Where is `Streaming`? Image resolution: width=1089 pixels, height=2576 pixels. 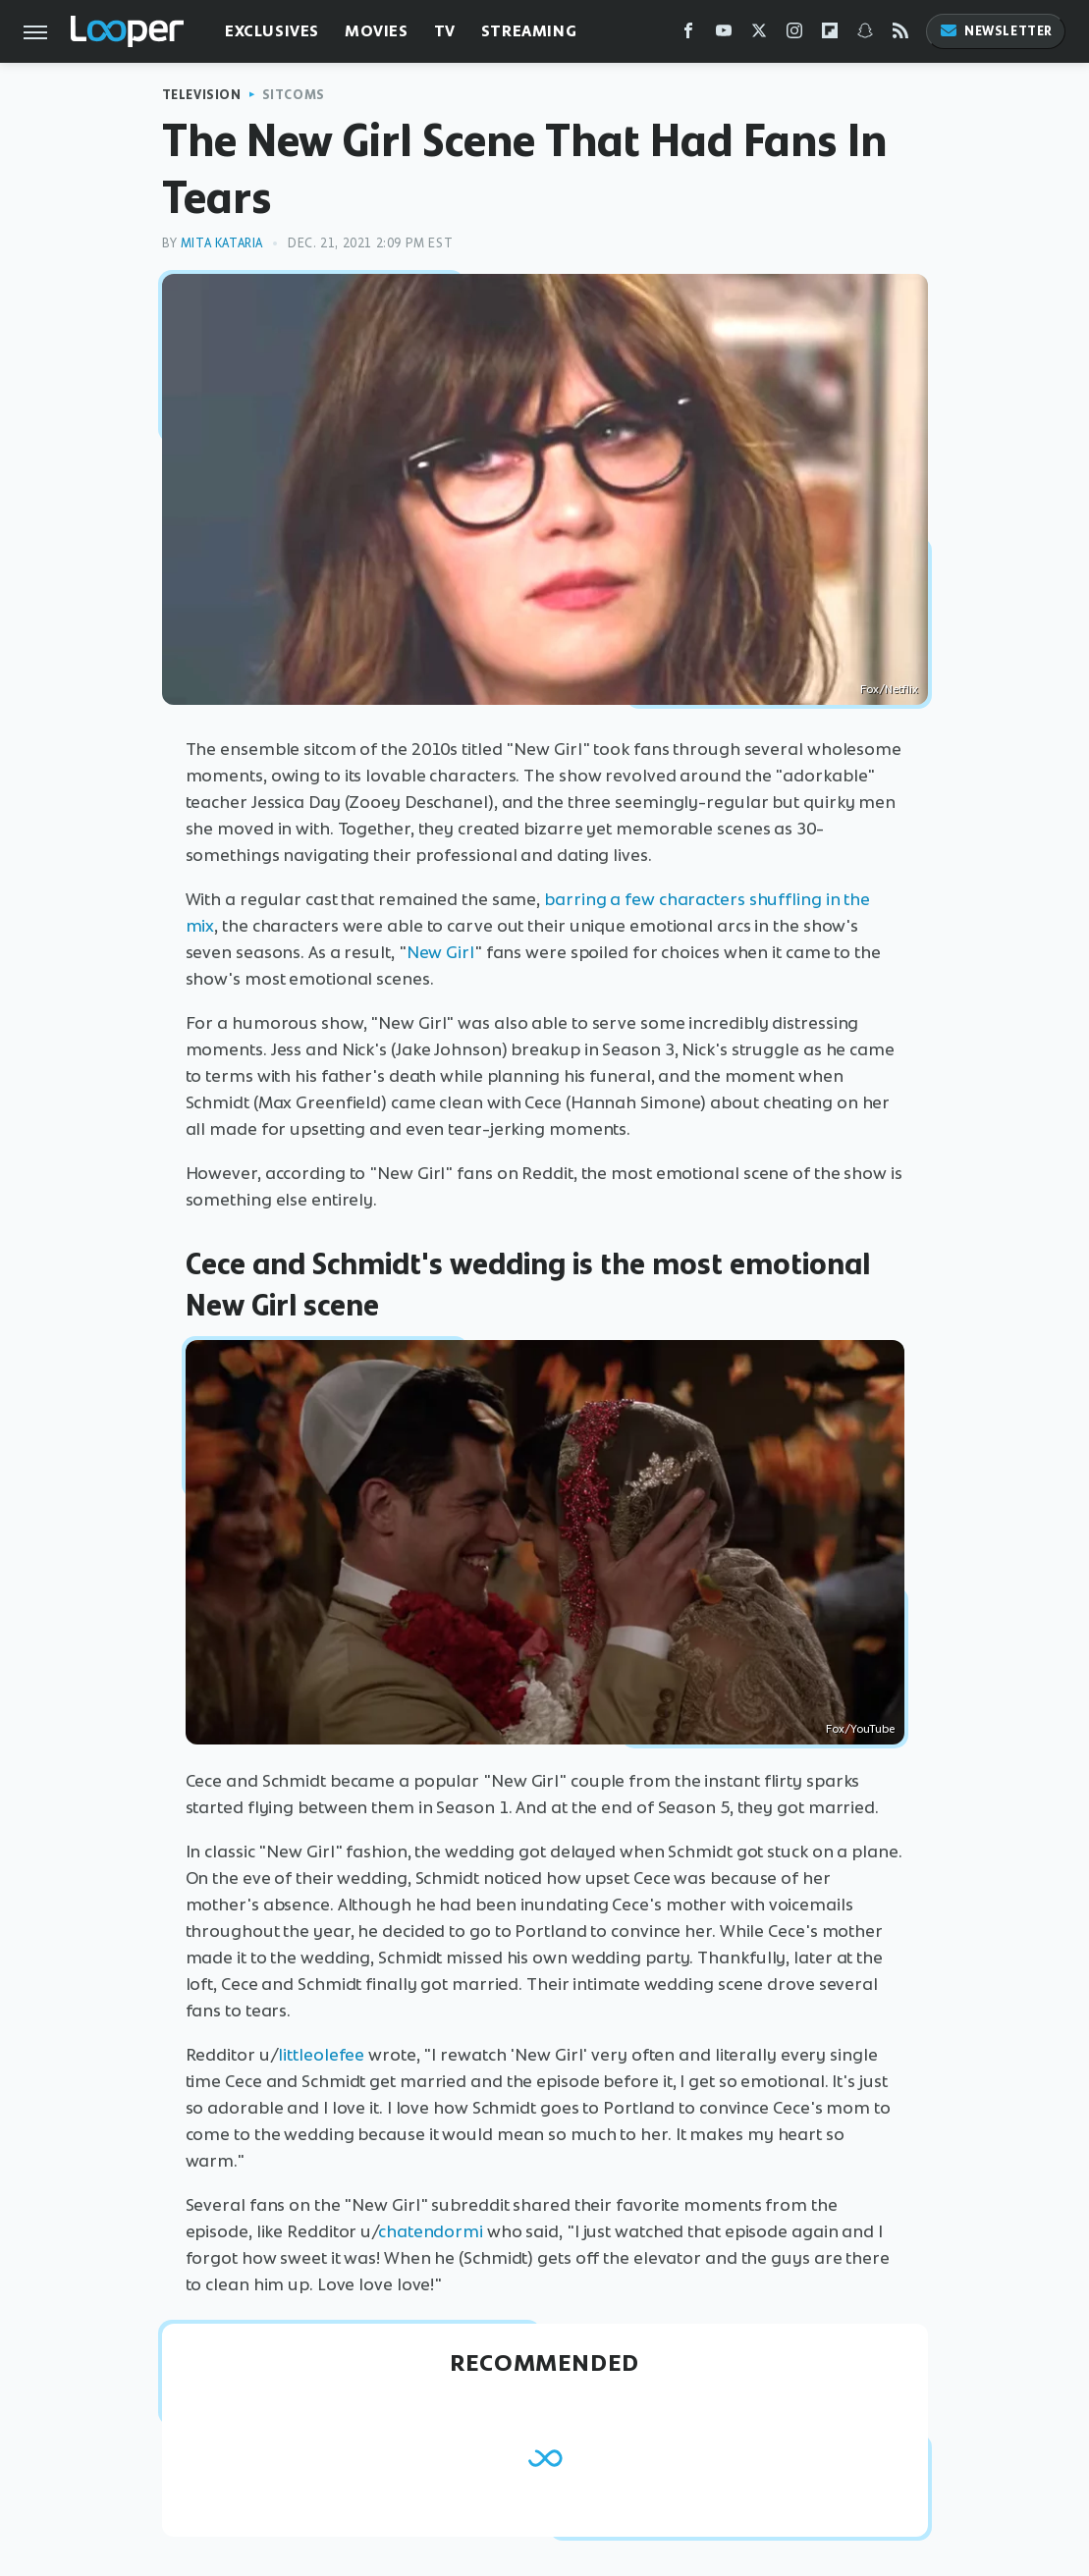
Streaming is located at coordinates (528, 31).